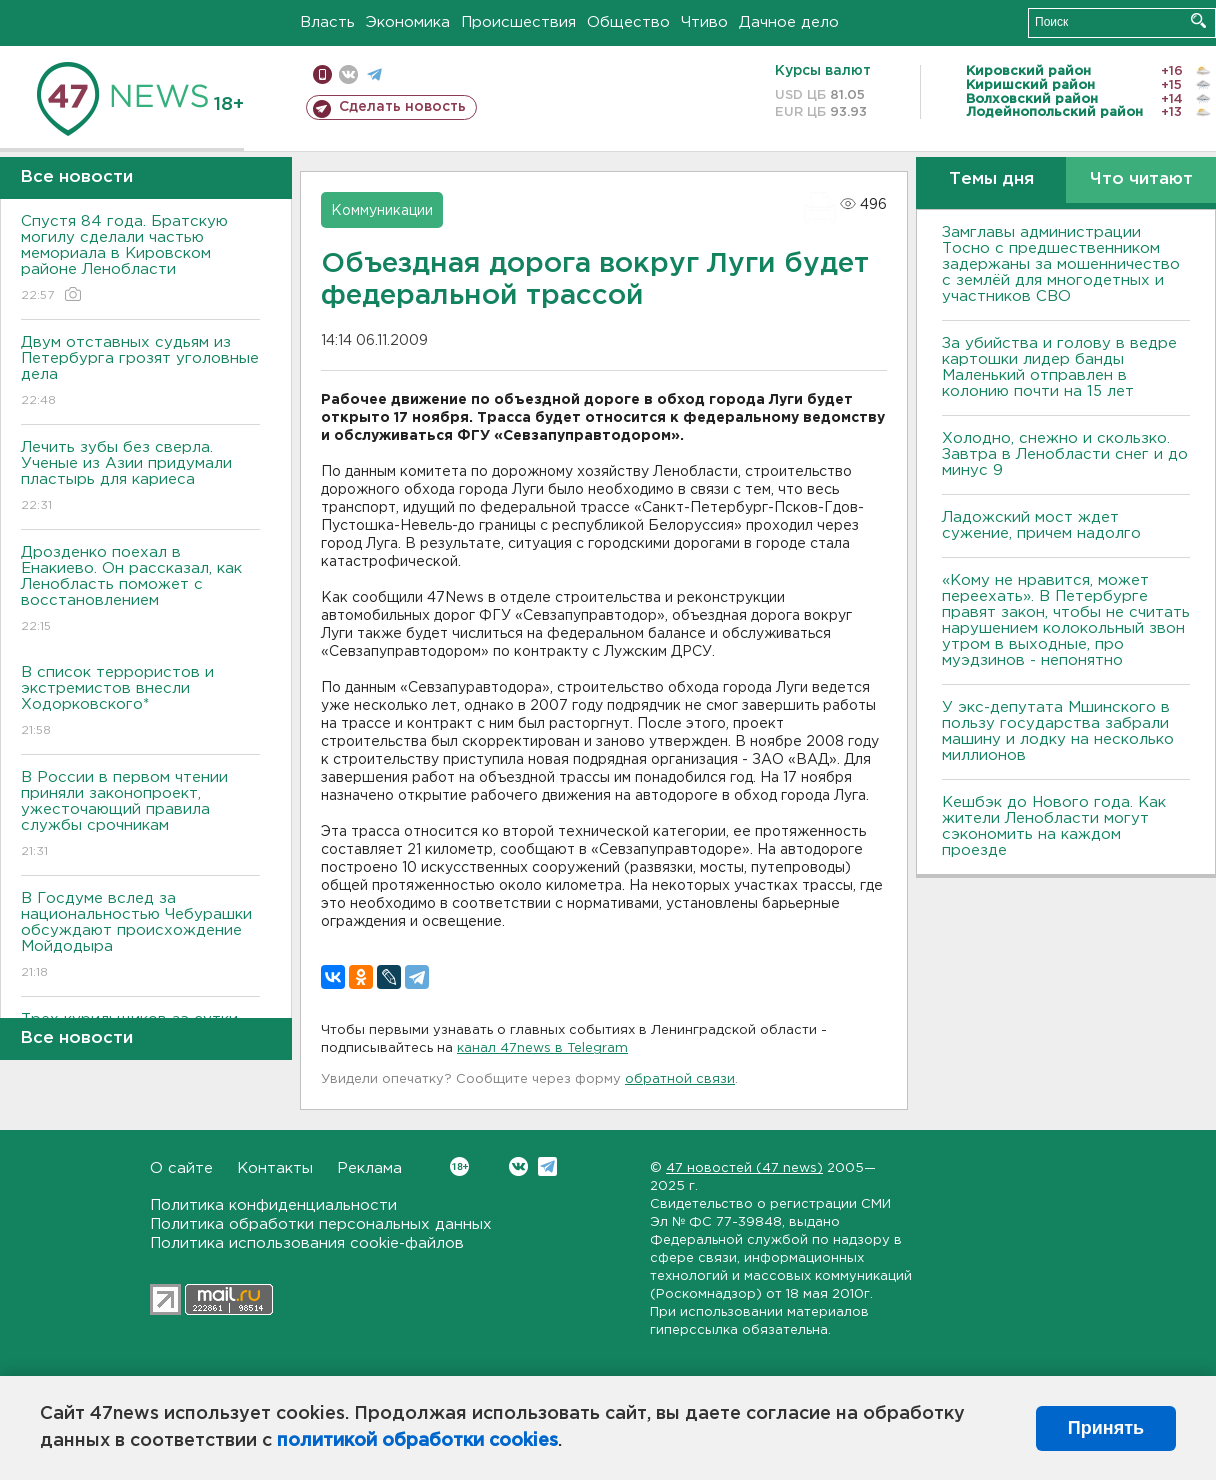 Image resolution: width=1216 pixels, height=1480 pixels. I want to click on Спустя 84 года. Братскую могилу сделали частью мемориала в Кировском районе Ленобласти, so click(140, 259).